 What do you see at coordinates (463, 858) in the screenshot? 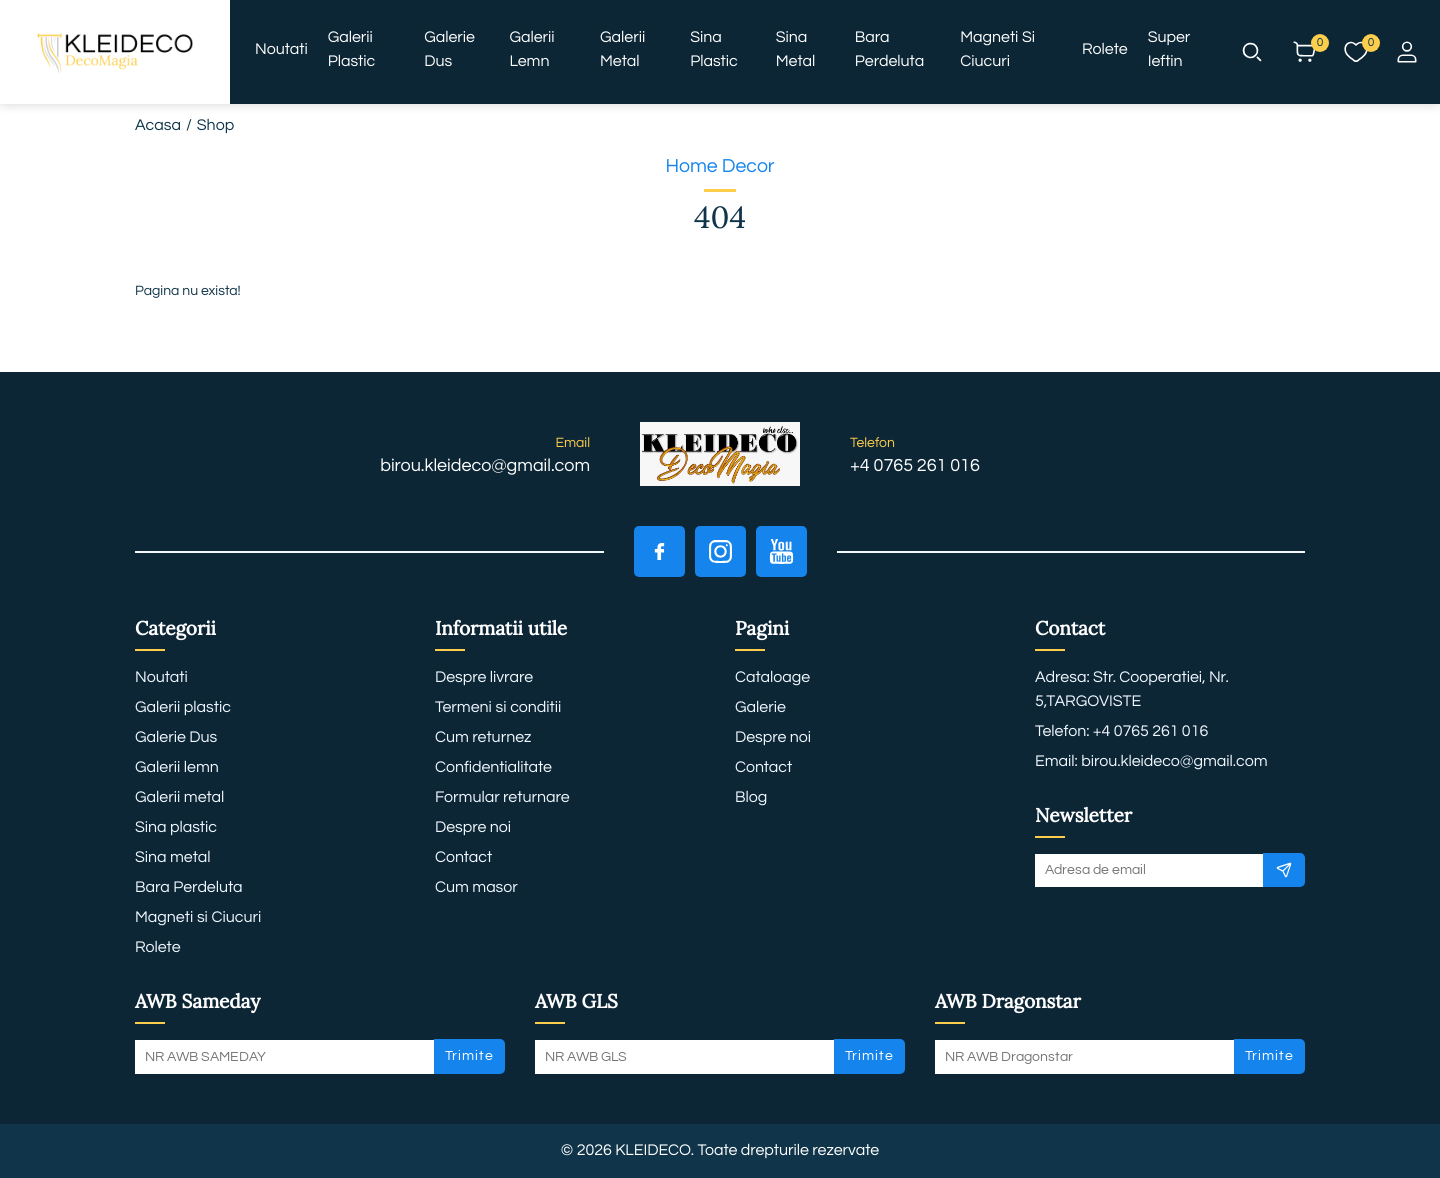
I see `Contact` at bounding box center [463, 858].